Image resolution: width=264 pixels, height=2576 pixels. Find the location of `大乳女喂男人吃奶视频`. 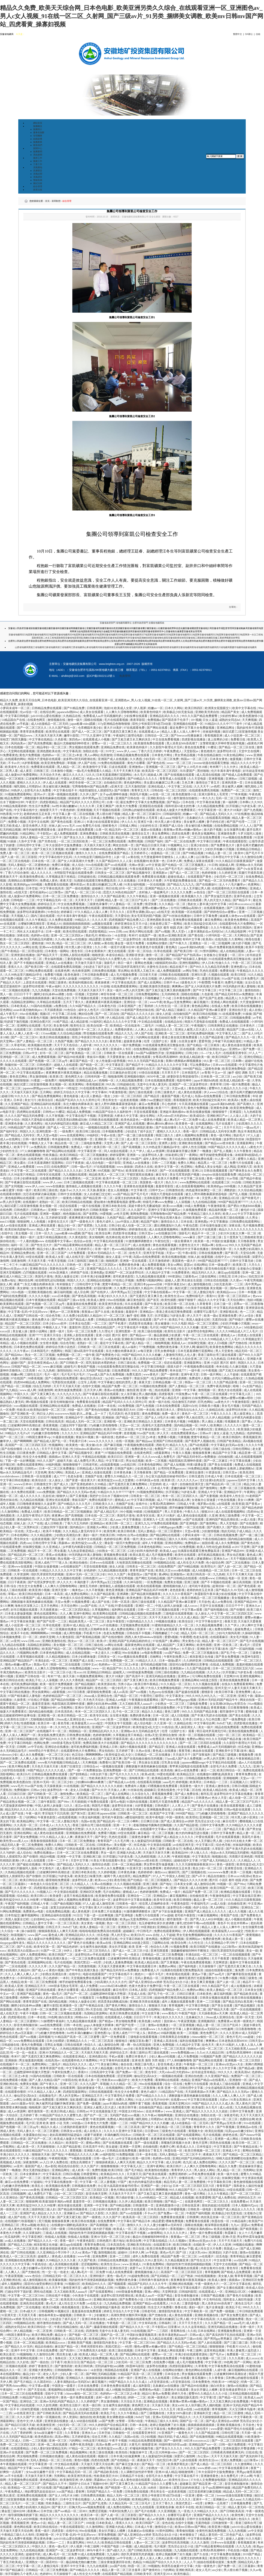

大乳女喂男人吃奶视频 is located at coordinates (15, 1507).